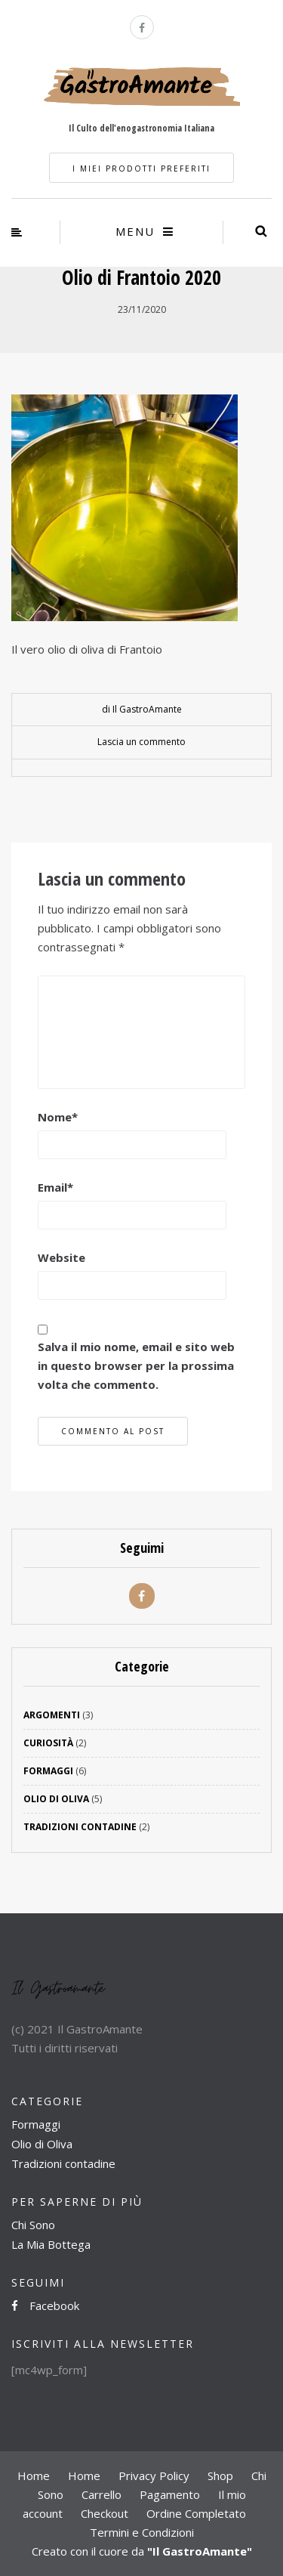  What do you see at coordinates (58, 1116) in the screenshot?
I see `Nome` at bounding box center [58, 1116].